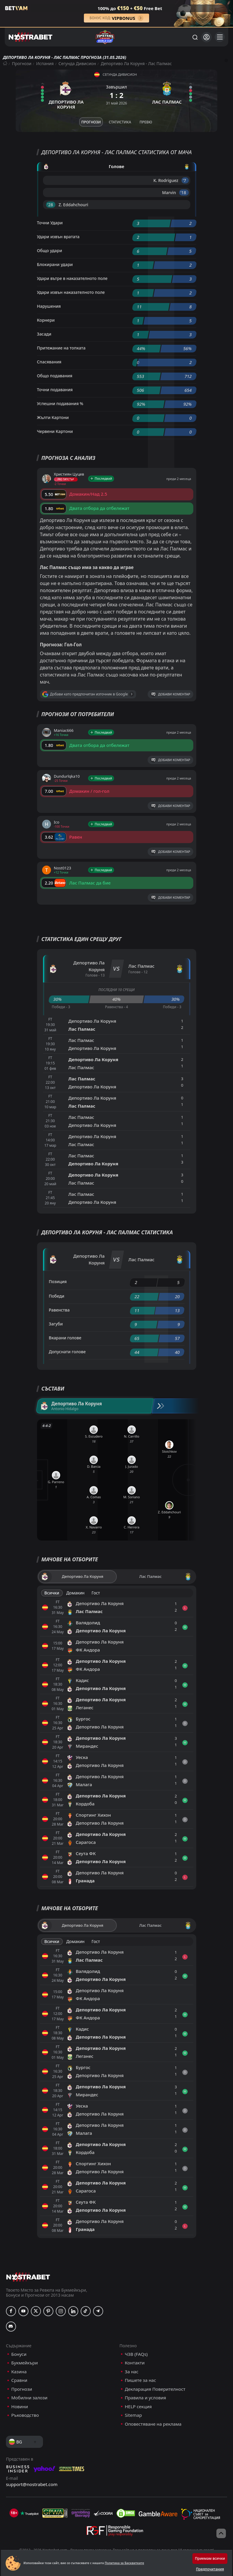  Describe the element at coordinates (32, 2484) in the screenshot. I see `support@nostrabet.com` at that location.